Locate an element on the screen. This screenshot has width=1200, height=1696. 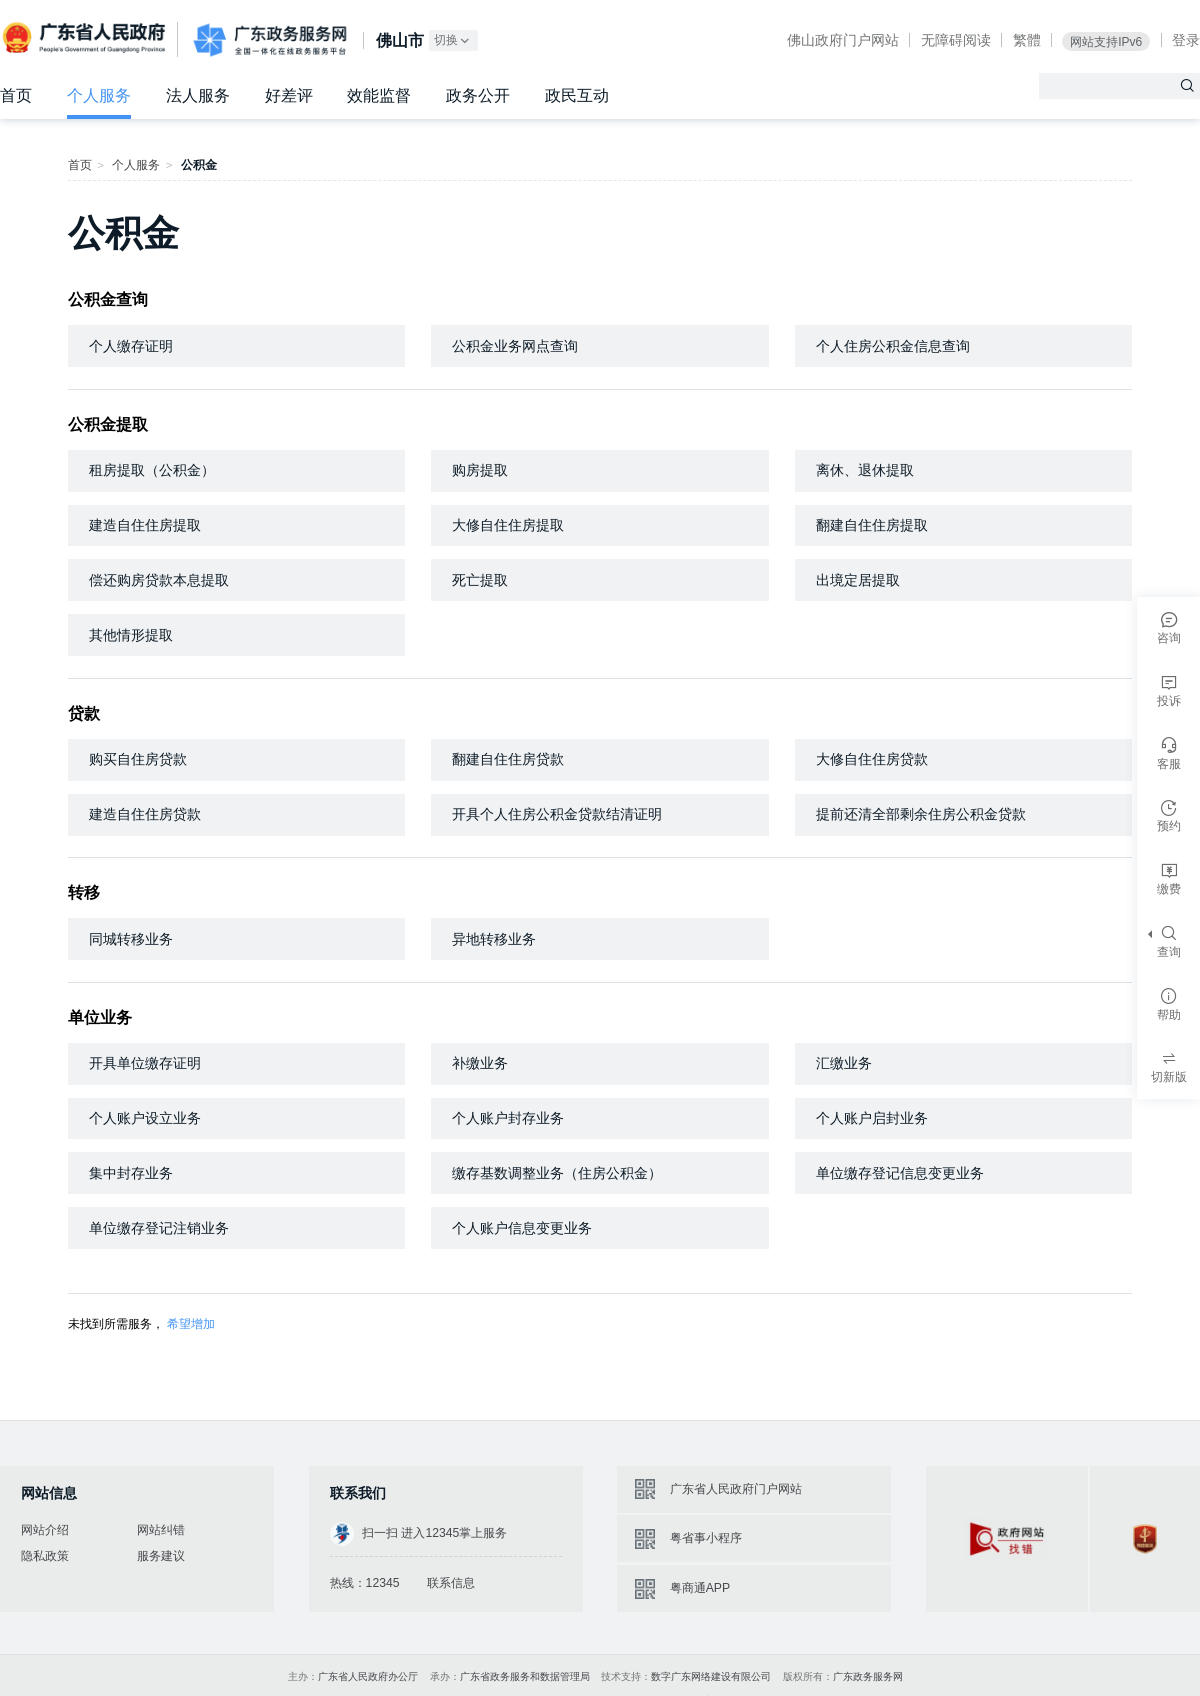
翻建自住住房贷款 is located at coordinates (508, 759).